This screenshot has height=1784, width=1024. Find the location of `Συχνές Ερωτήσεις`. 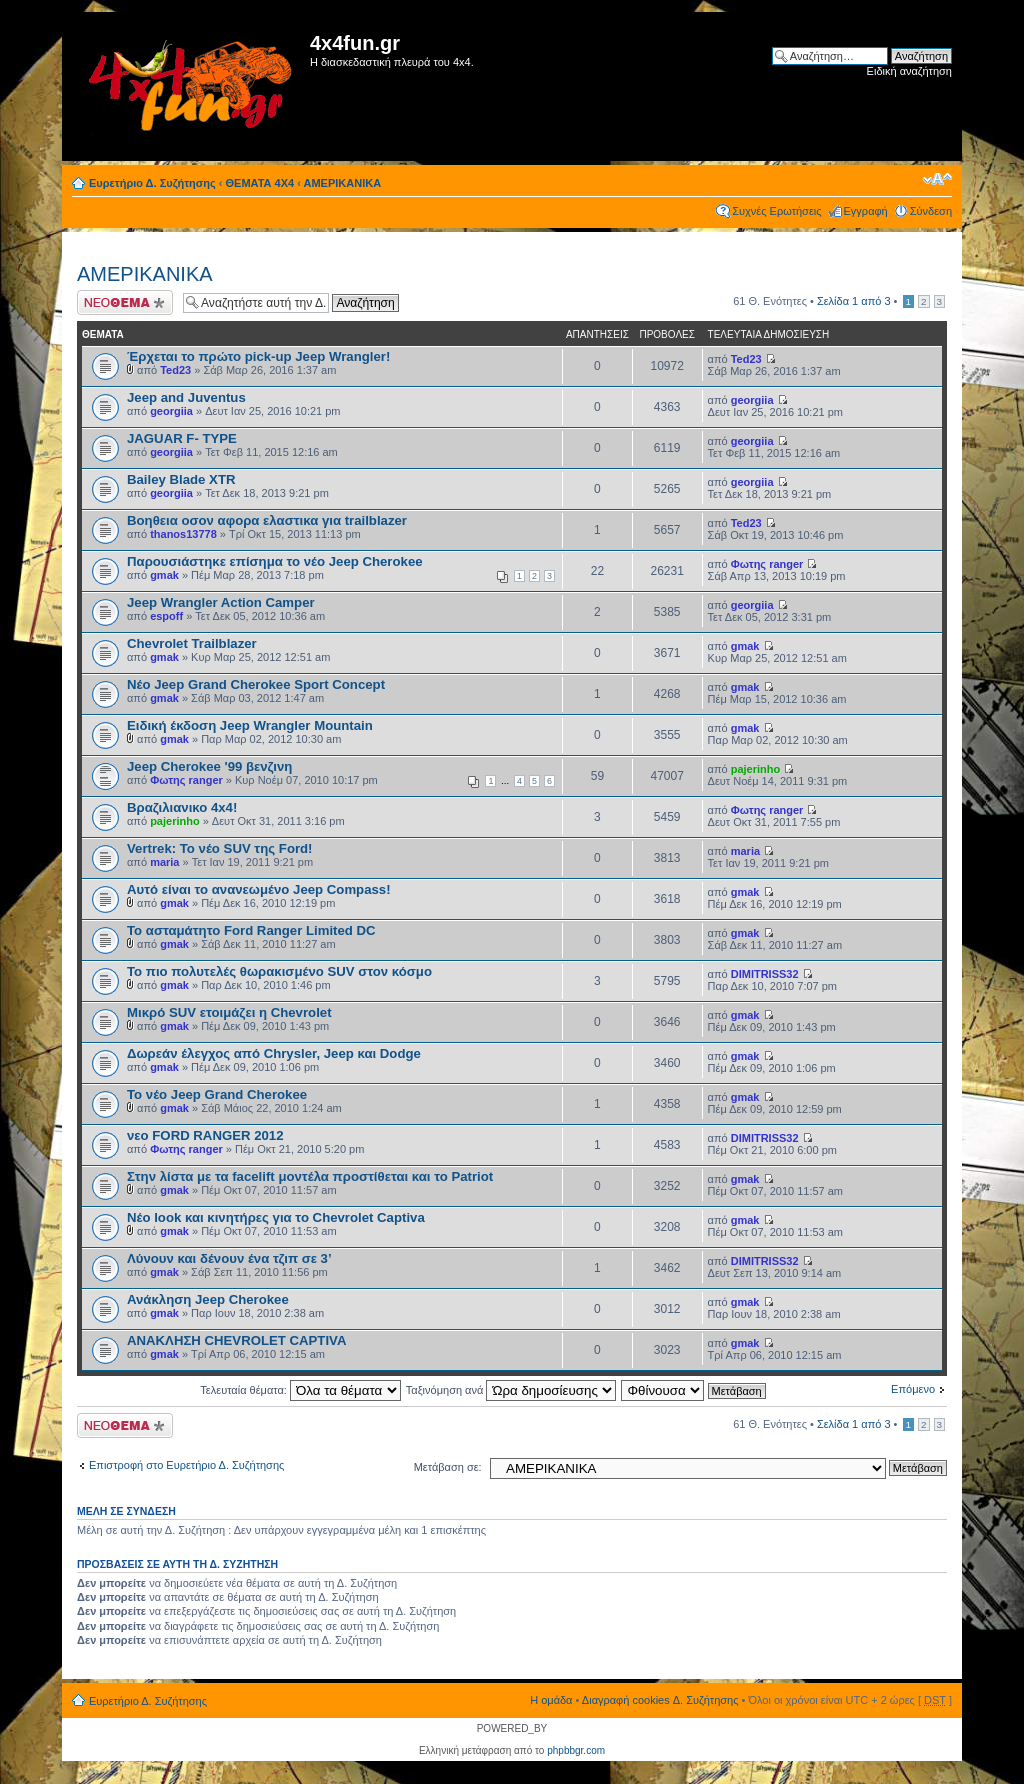

Συχνές Ερωτήσεις is located at coordinates (776, 211).